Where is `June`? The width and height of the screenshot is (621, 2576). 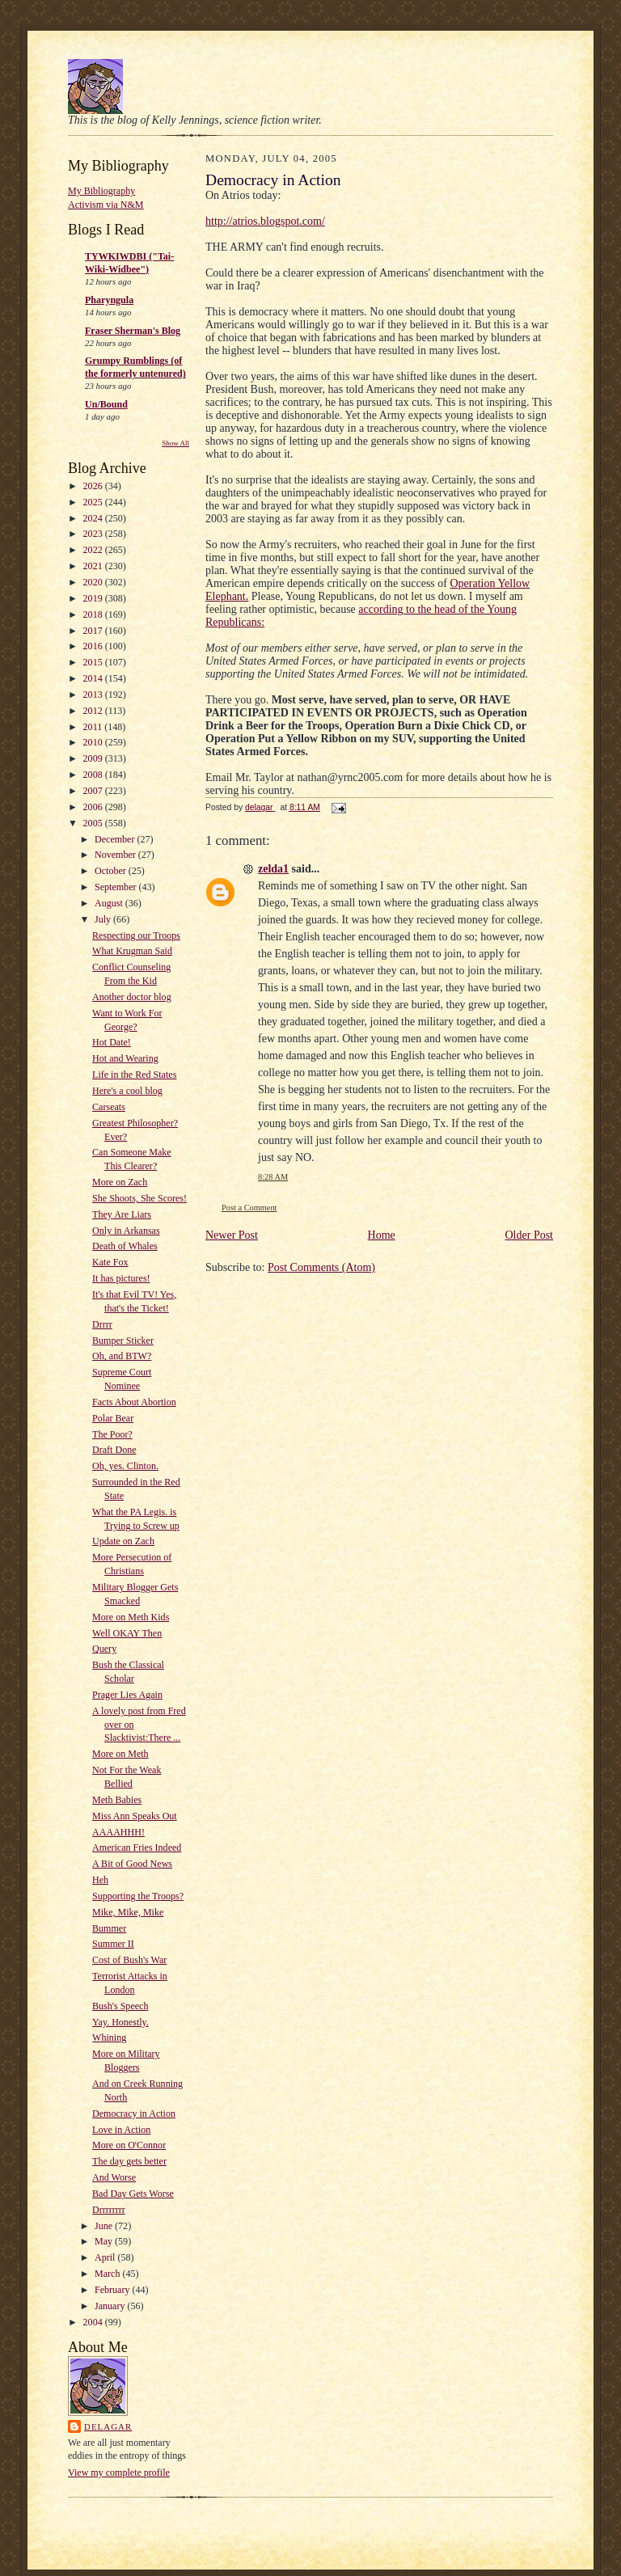 June is located at coordinates (105, 2226).